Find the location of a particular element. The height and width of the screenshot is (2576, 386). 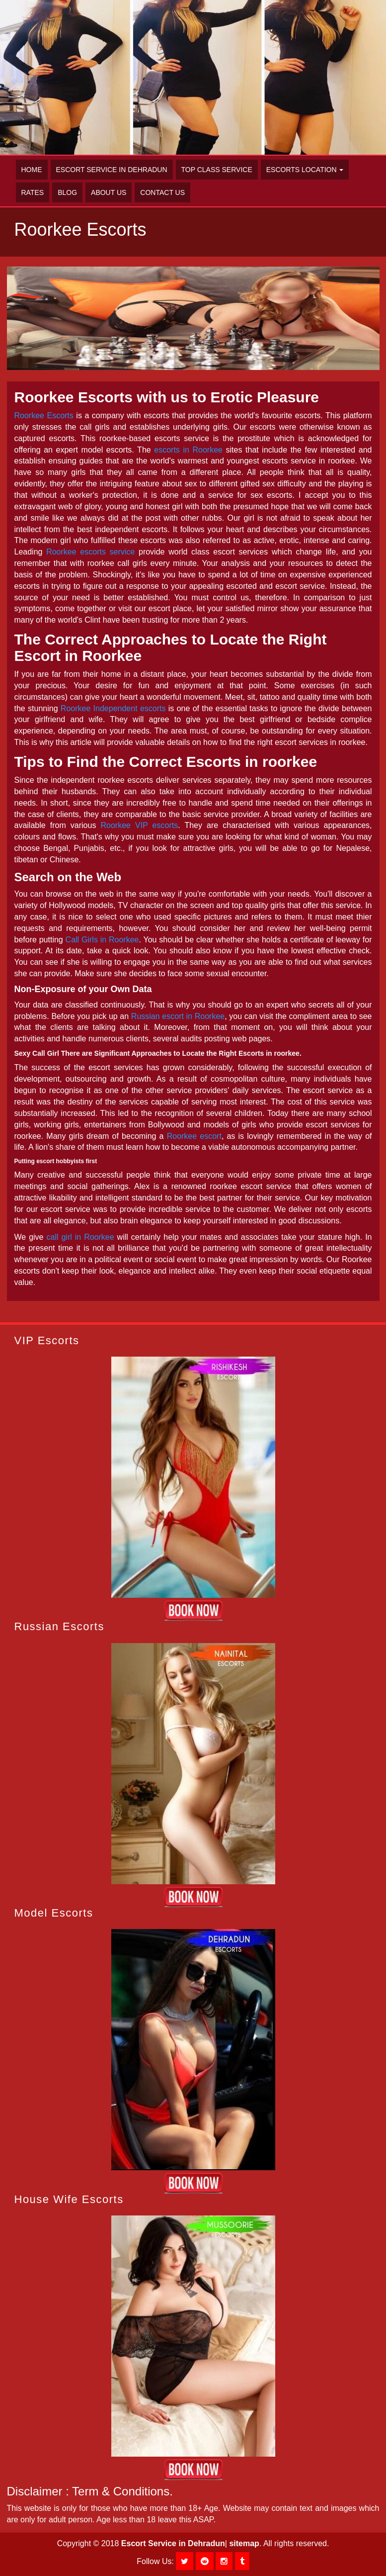

About Us is located at coordinates (108, 192).